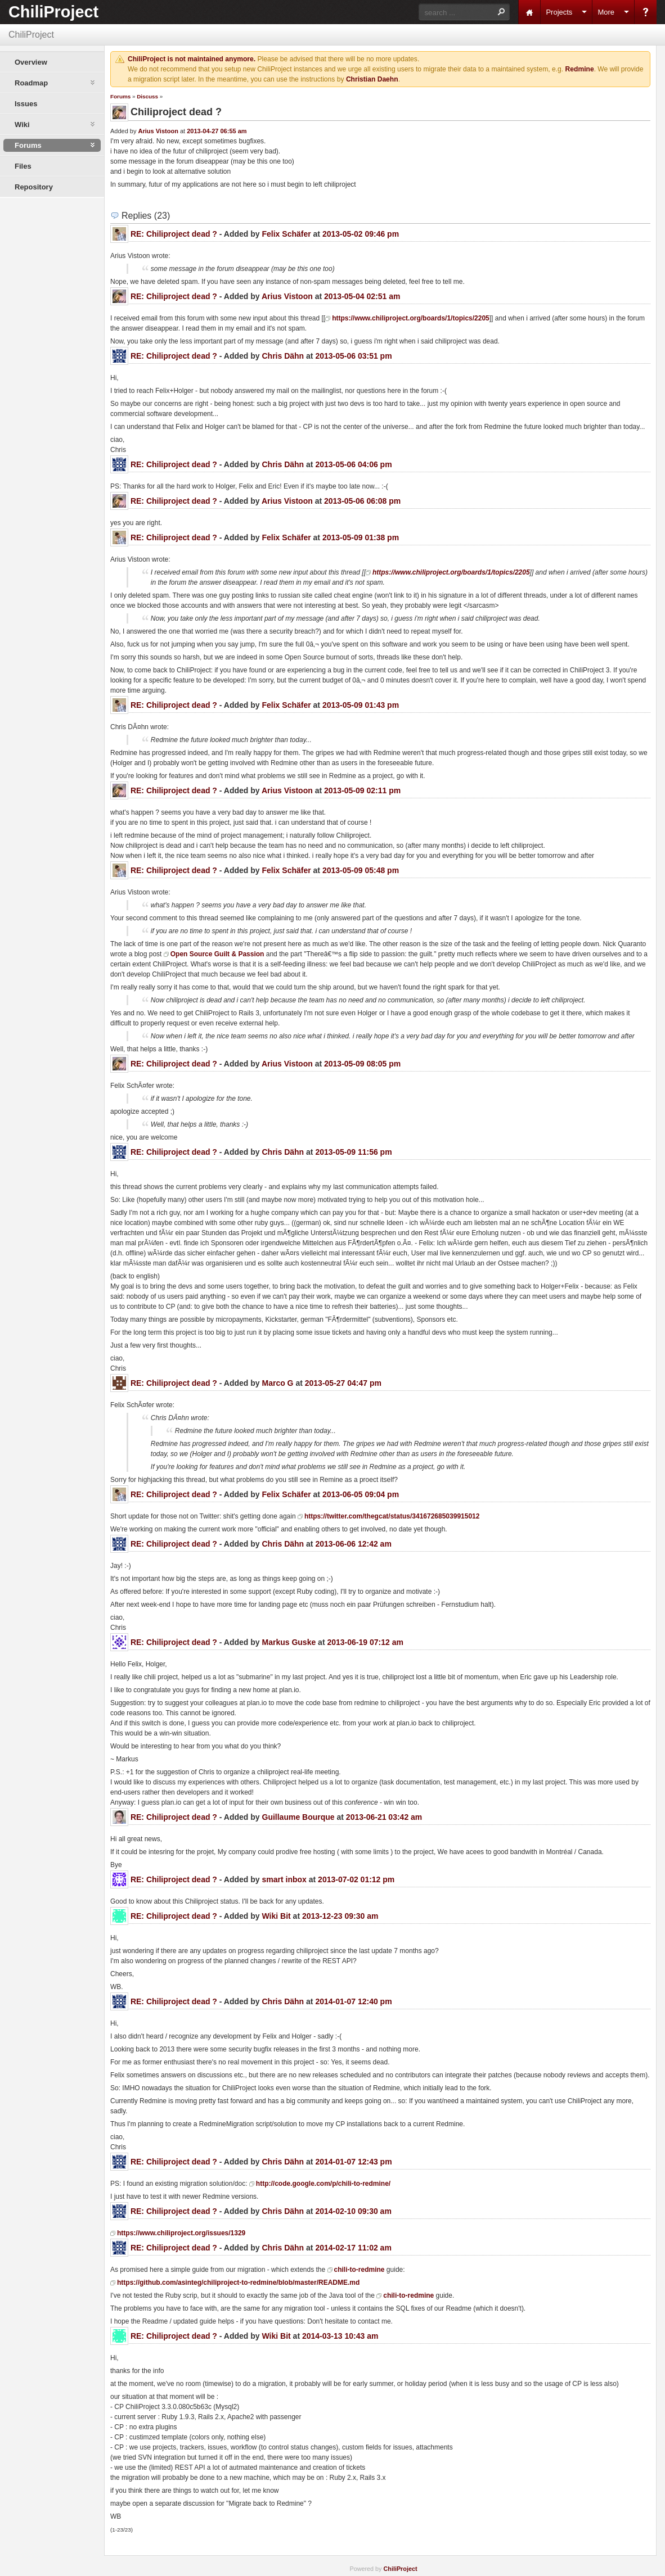 The image size is (665, 2576). I want to click on 2013-06-05 09:04 pm, so click(360, 1494).